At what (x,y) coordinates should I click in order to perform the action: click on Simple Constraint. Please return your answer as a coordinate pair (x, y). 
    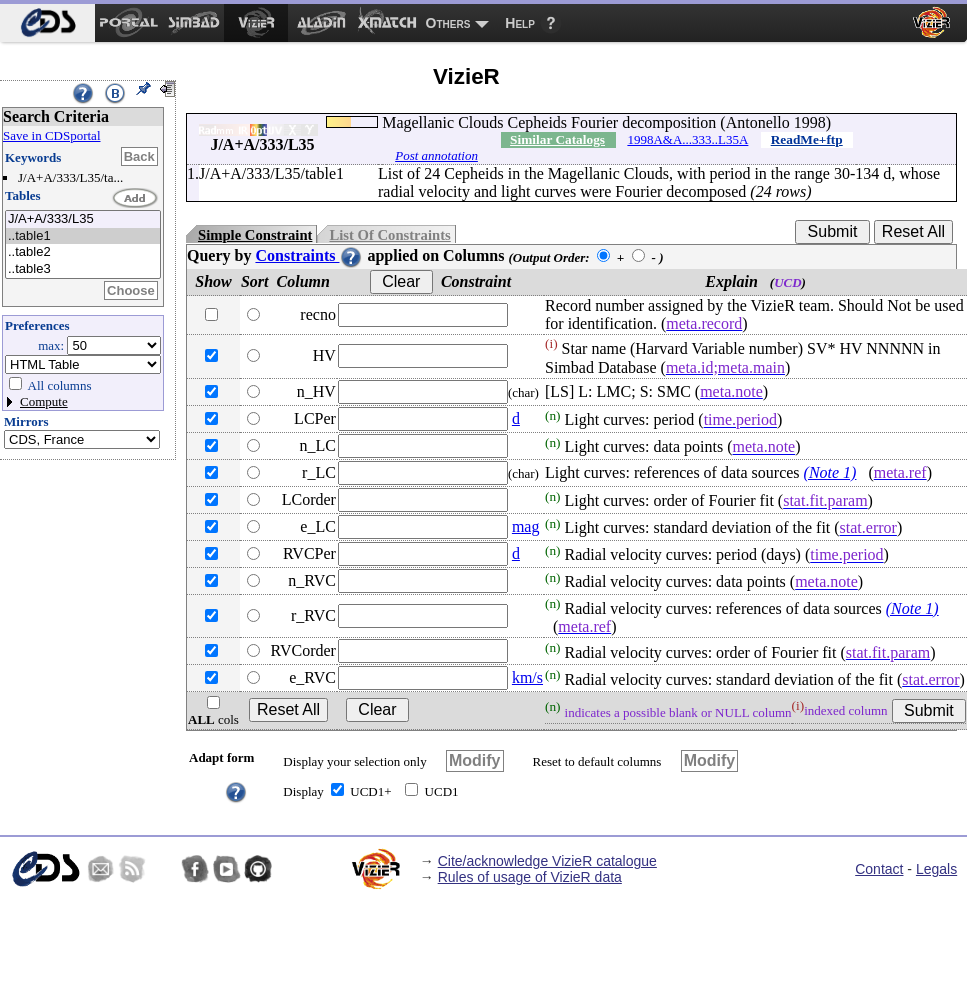
    Looking at the image, I should click on (255, 235).